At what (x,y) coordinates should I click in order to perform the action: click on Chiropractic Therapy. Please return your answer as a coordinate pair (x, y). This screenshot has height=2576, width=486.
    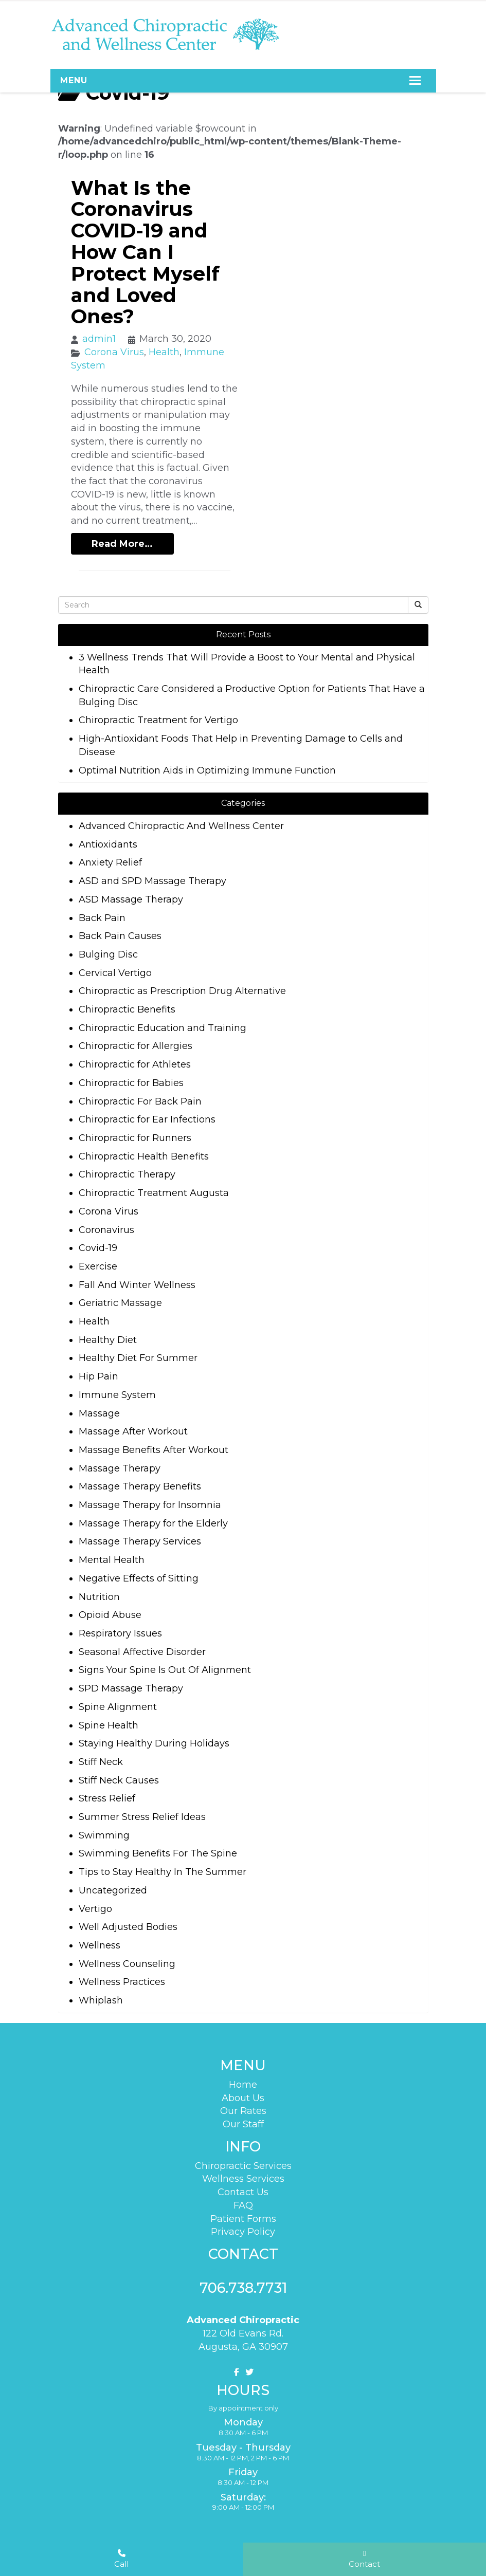
    Looking at the image, I should click on (127, 1174).